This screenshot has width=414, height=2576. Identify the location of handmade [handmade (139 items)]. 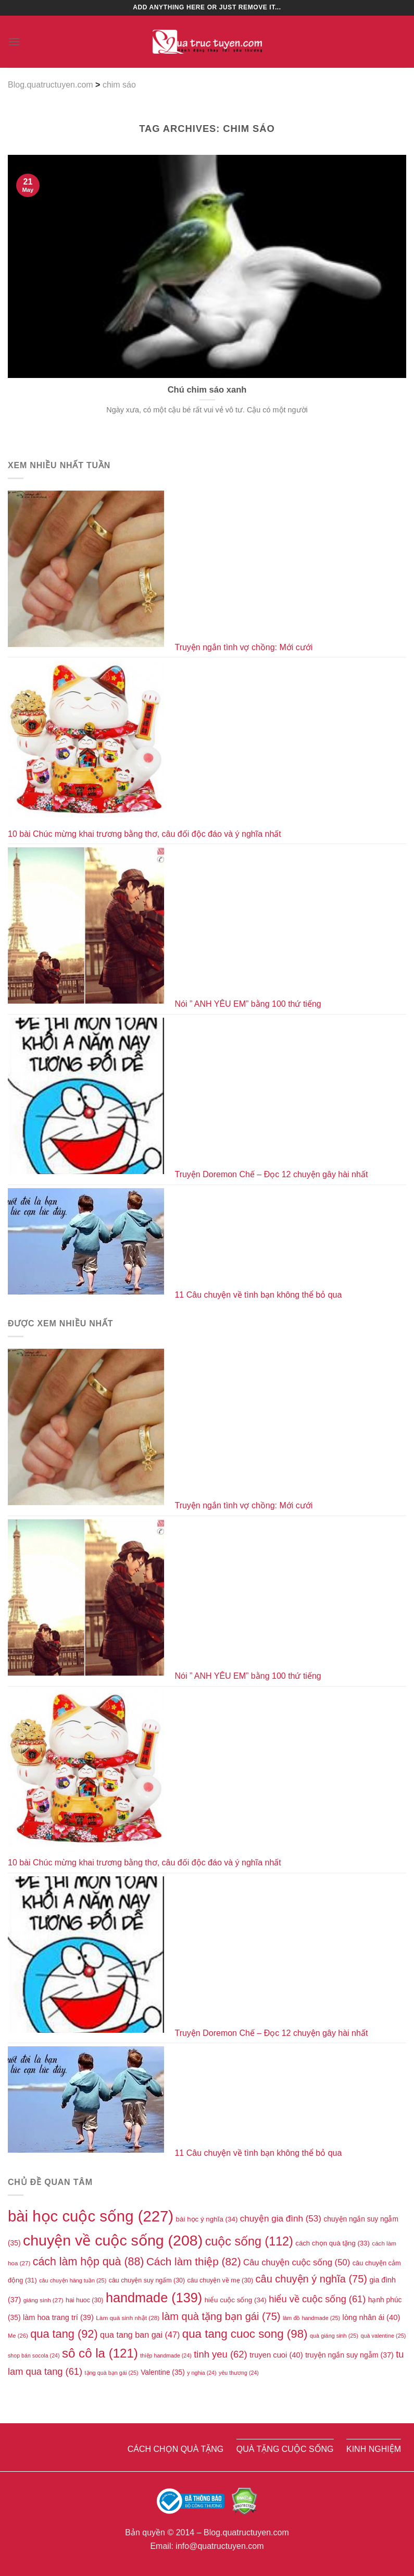
(154, 2297).